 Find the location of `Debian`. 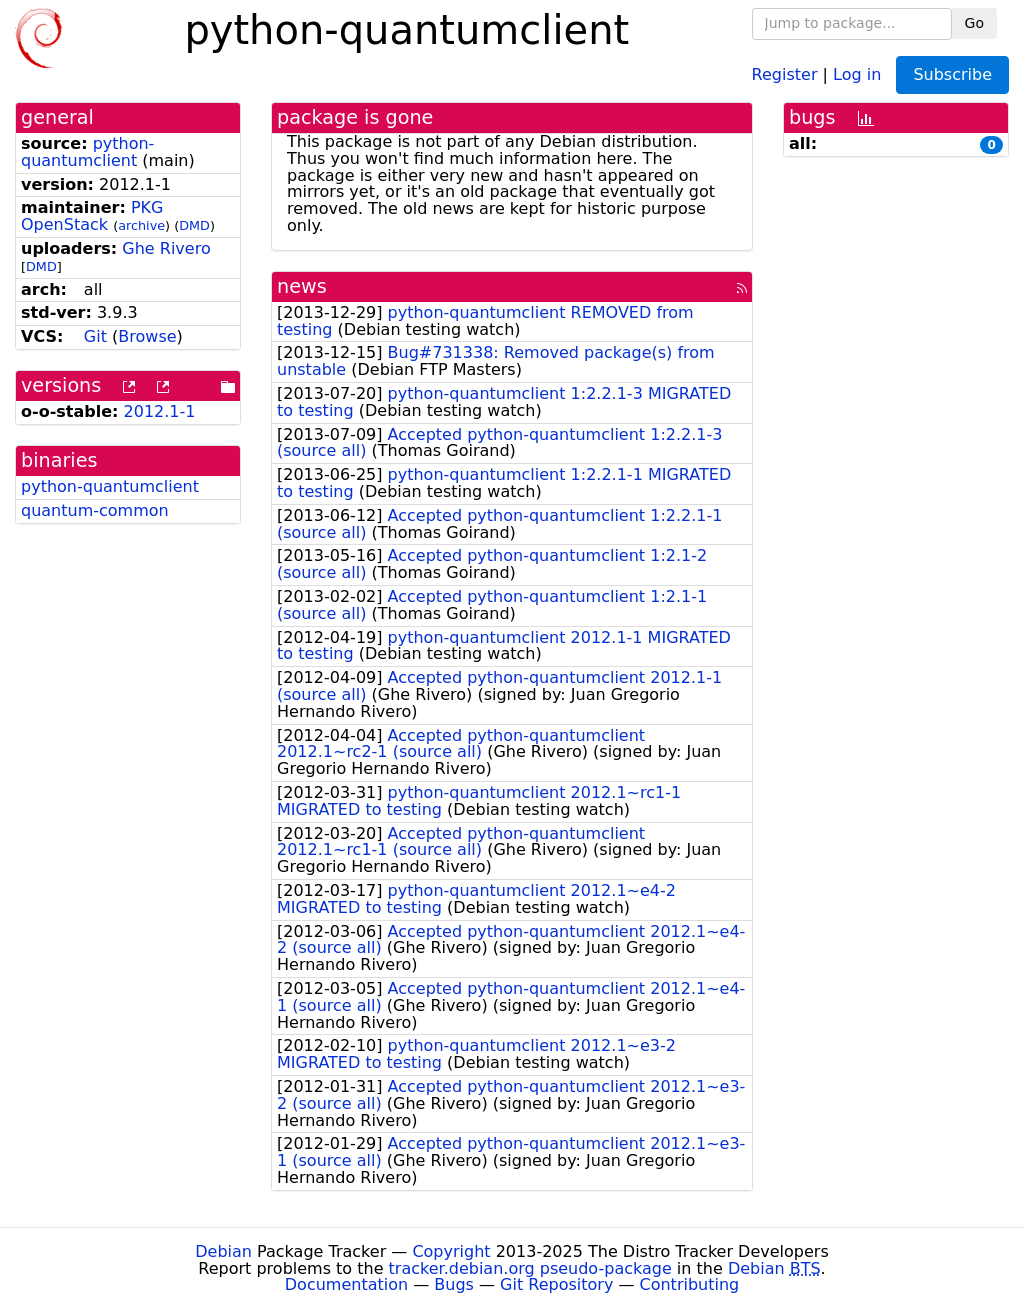

Debian is located at coordinates (223, 1251).